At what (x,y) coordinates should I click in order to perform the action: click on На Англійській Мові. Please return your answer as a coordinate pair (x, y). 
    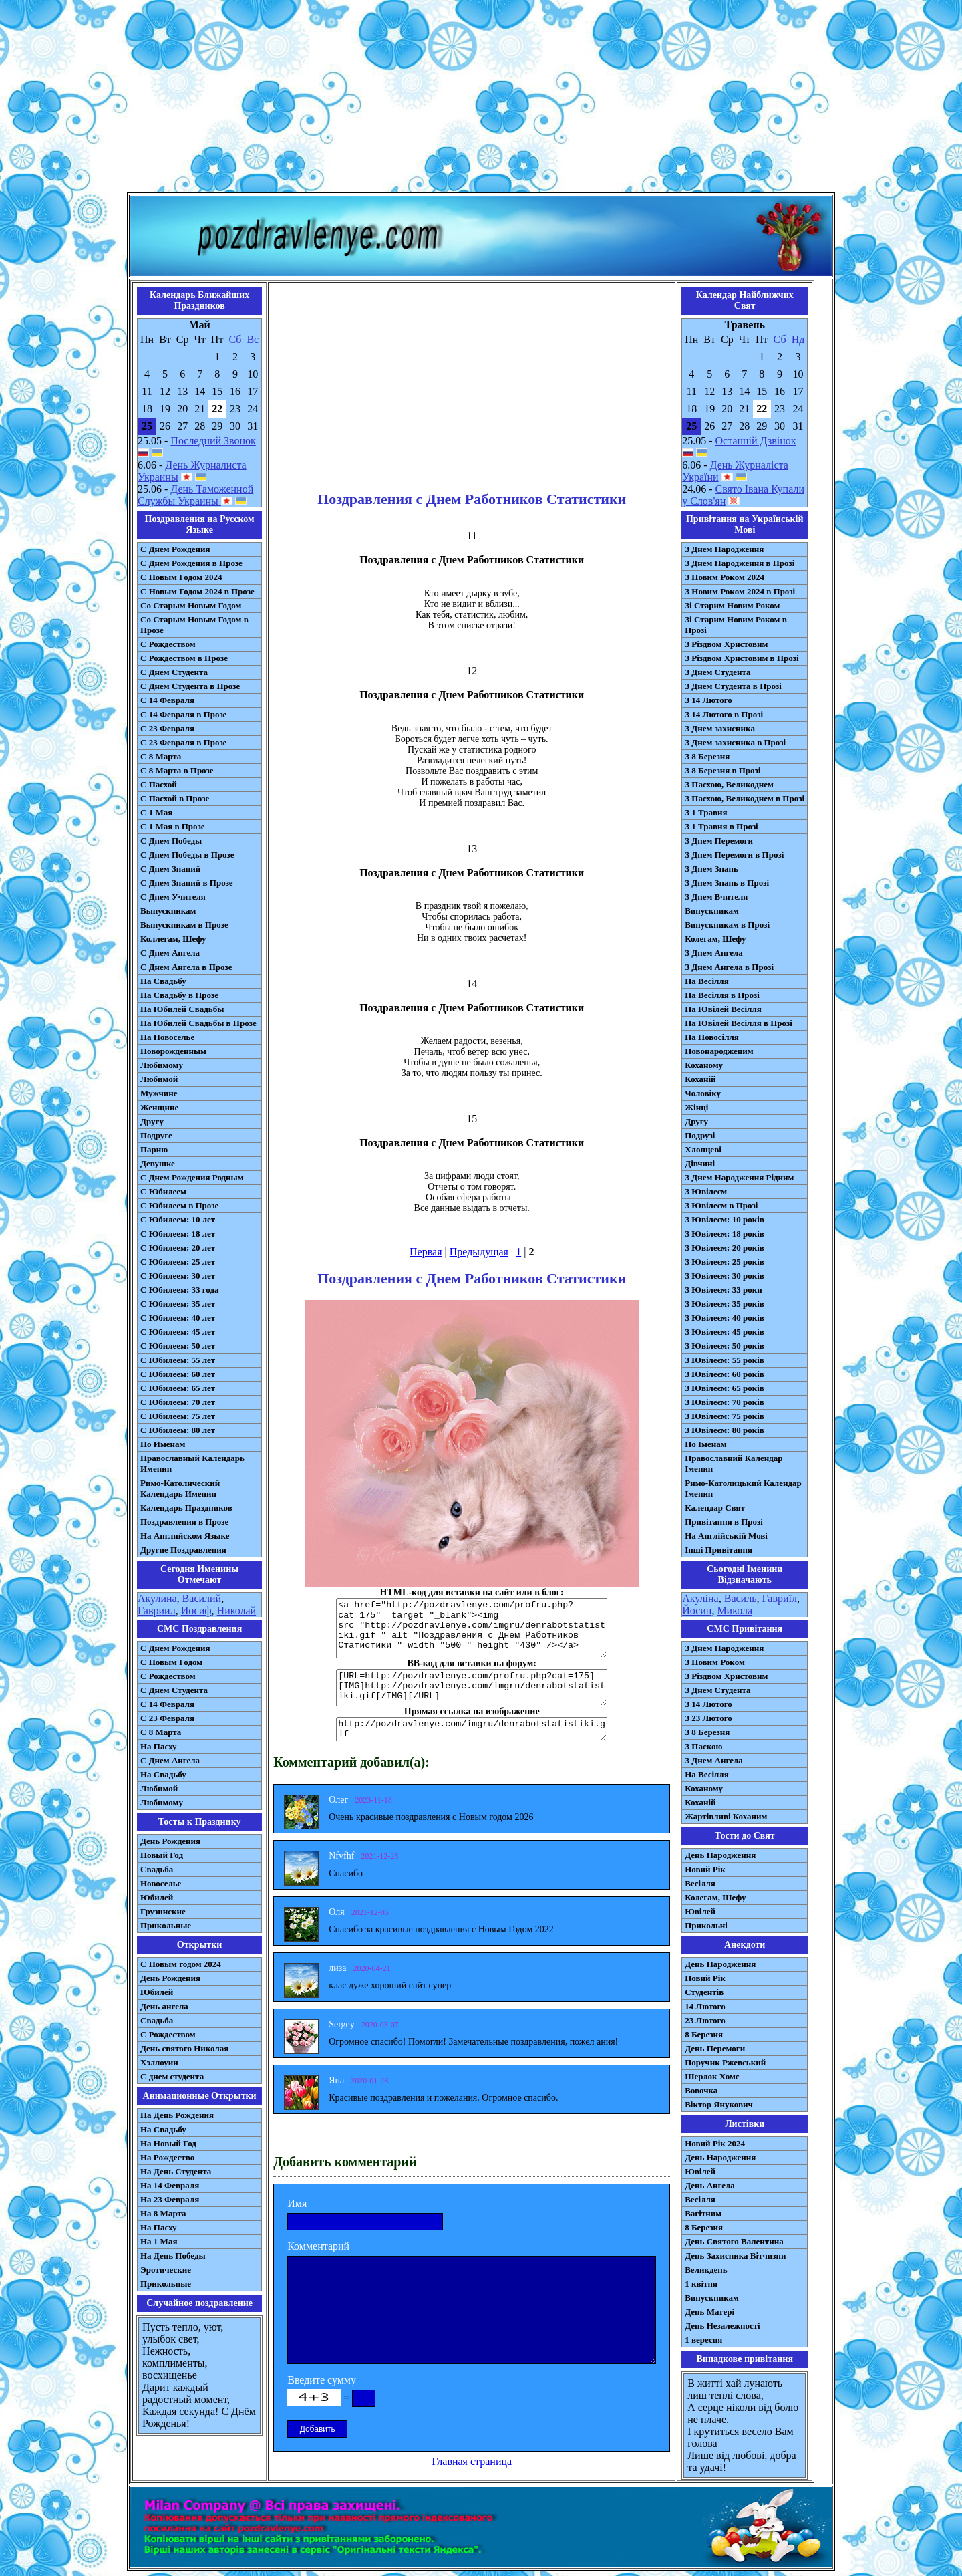
    Looking at the image, I should click on (726, 1536).